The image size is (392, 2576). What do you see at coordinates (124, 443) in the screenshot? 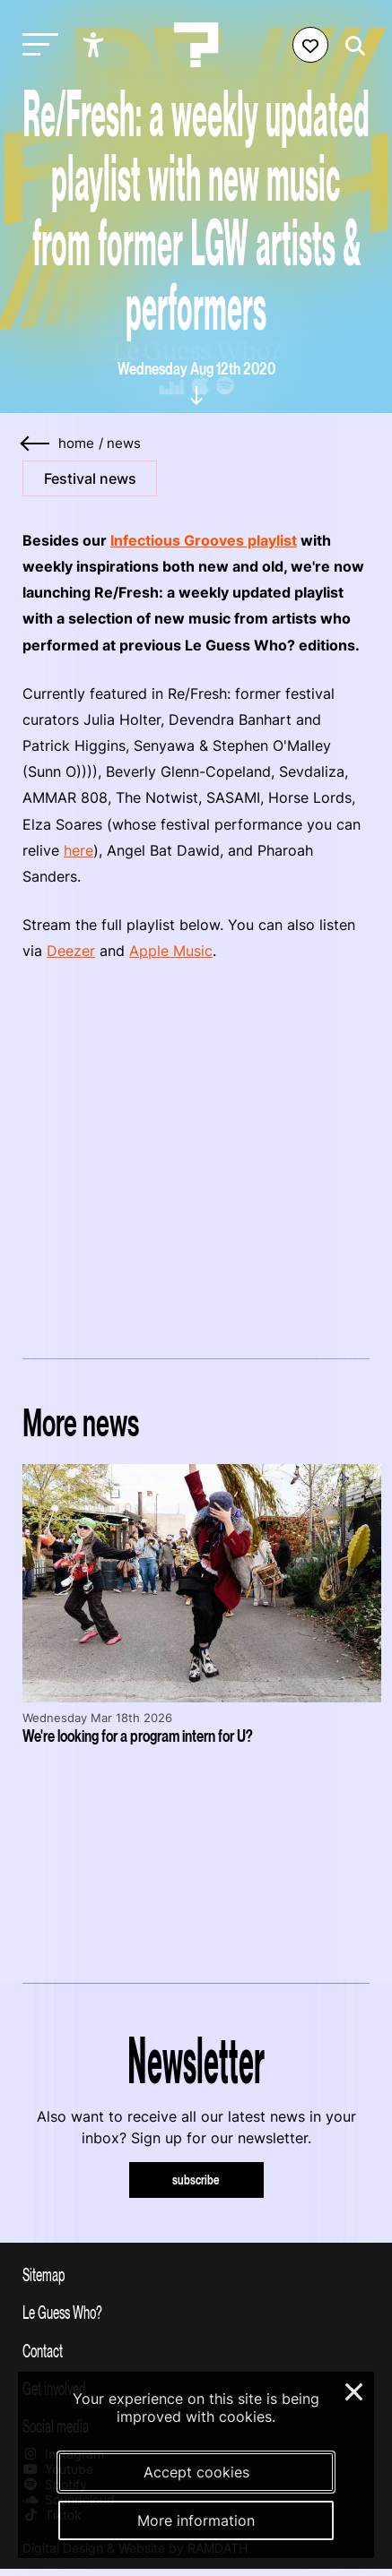
I see `News` at bounding box center [124, 443].